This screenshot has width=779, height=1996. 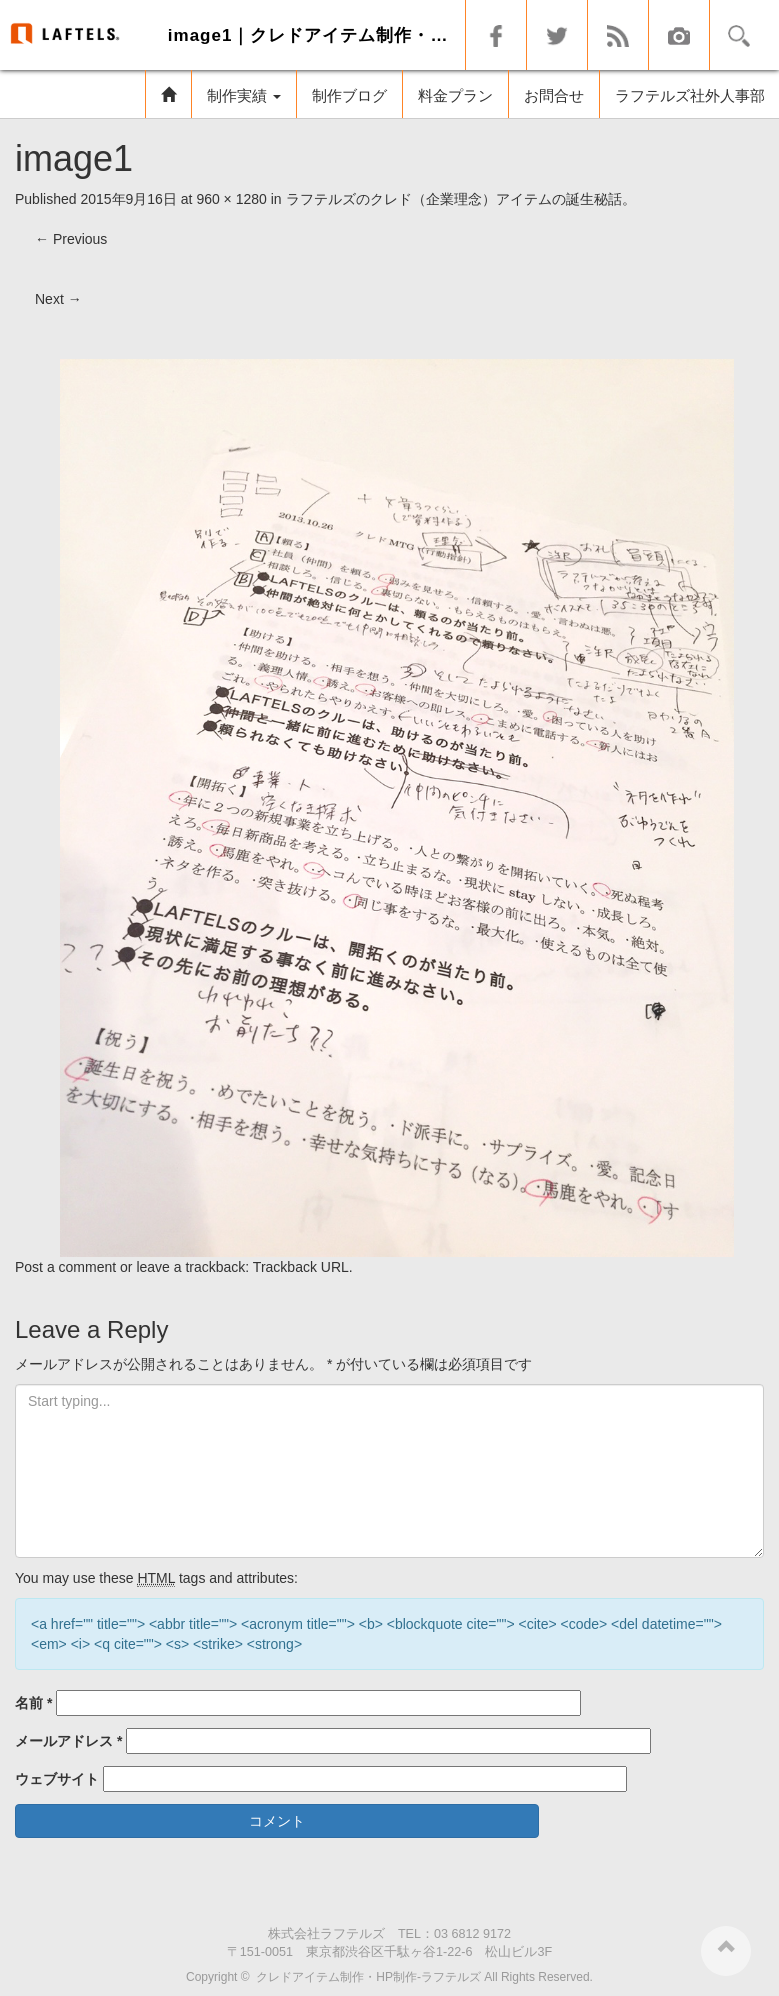 What do you see at coordinates (461, 199) in the screenshot?
I see `ラフテルズのクレド（企業理念）アイテムの誕生秘話。` at bounding box center [461, 199].